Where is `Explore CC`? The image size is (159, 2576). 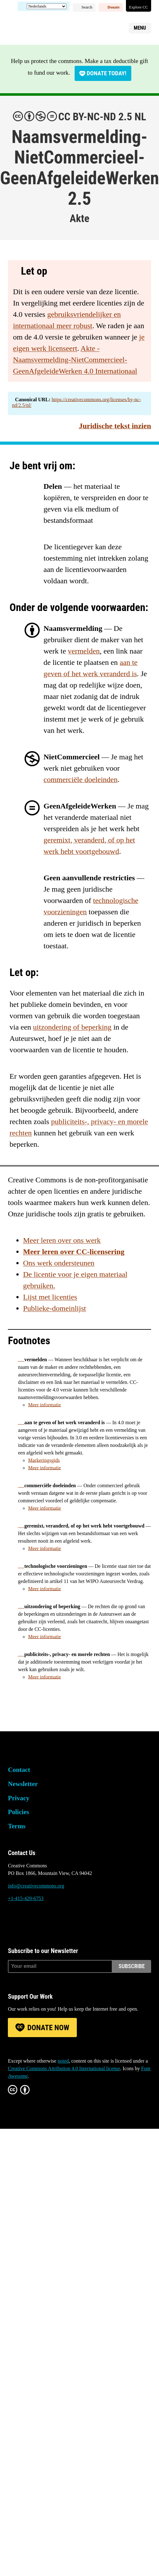
Explore CC is located at coordinates (138, 7).